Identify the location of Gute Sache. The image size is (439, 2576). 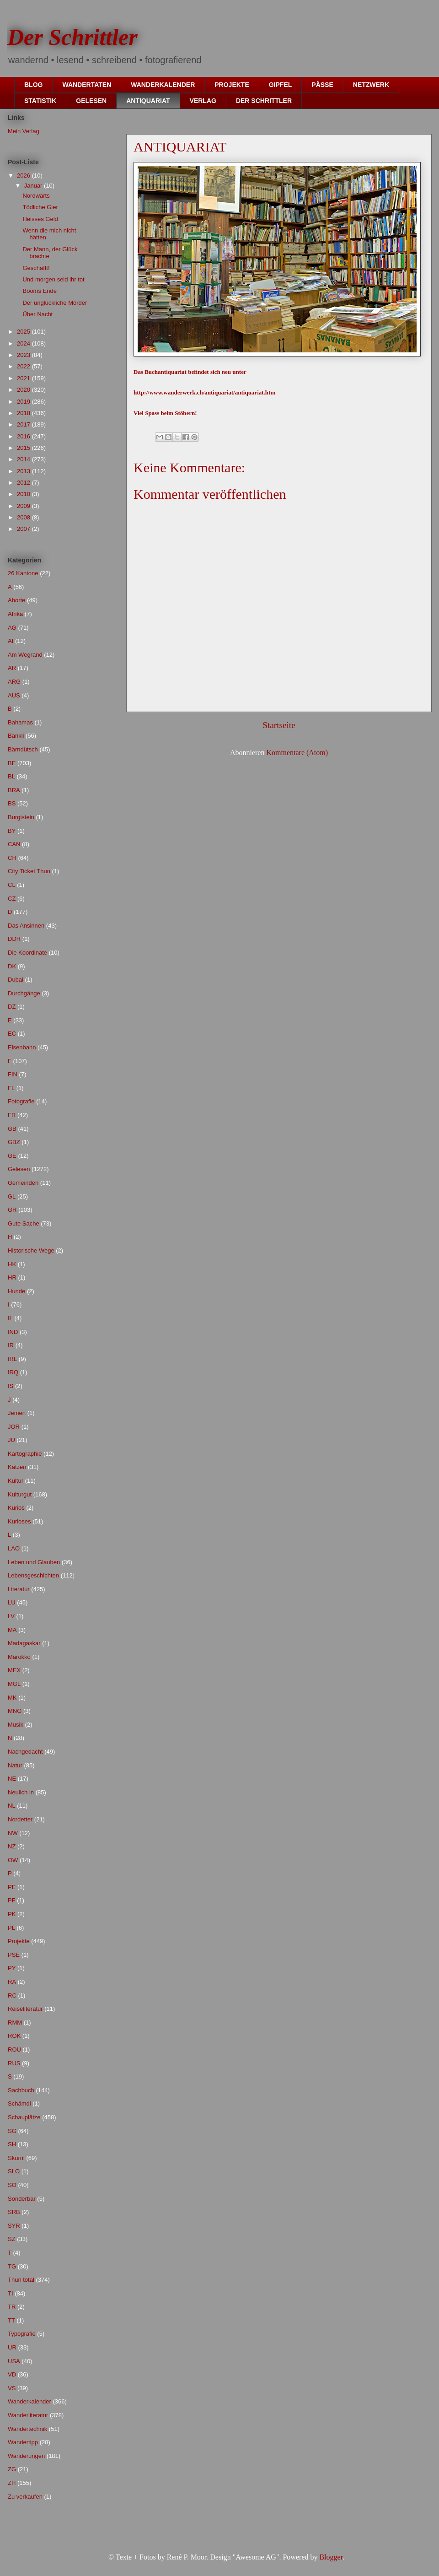
(23, 1223).